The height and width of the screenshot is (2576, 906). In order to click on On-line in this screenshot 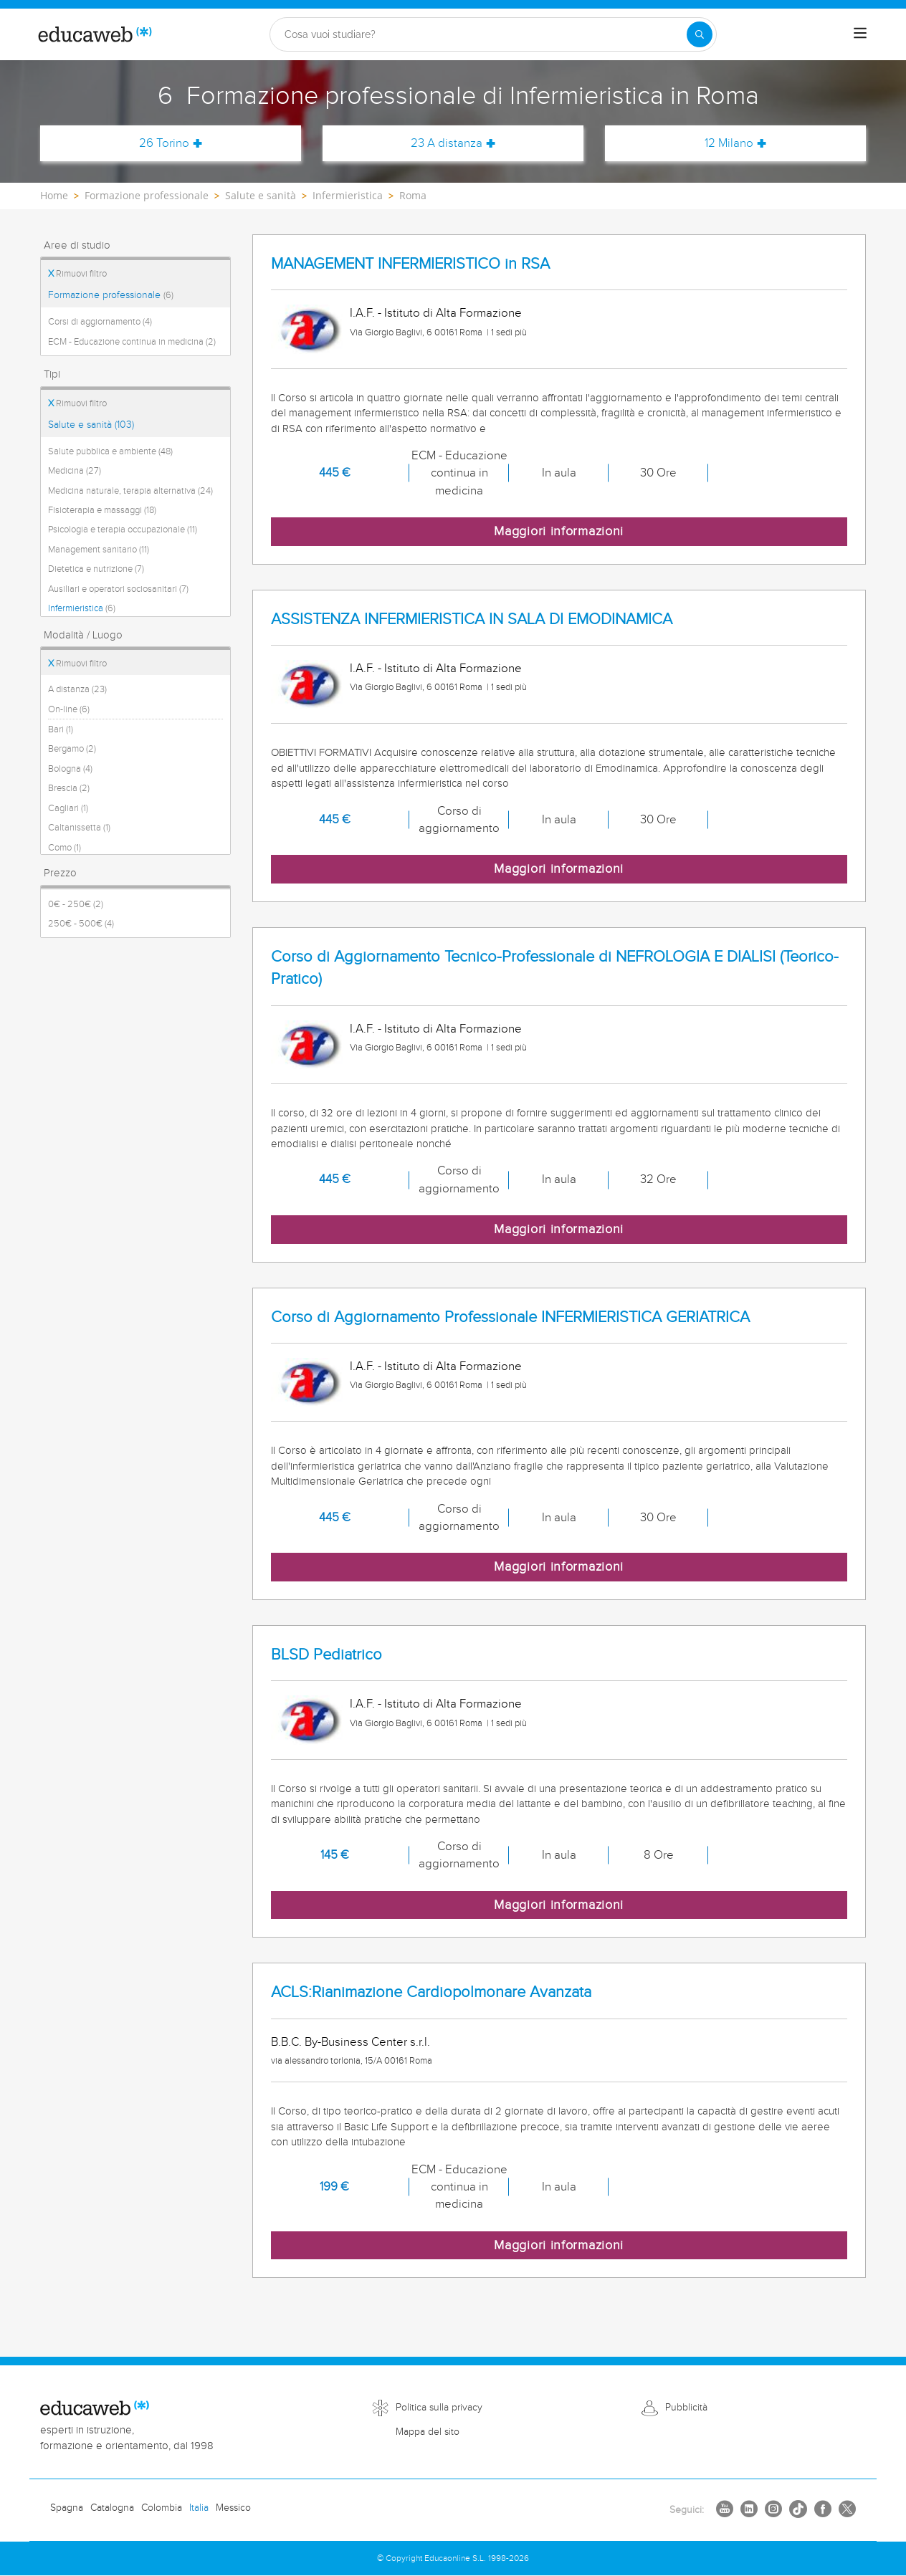, I will do `click(69, 709)`.